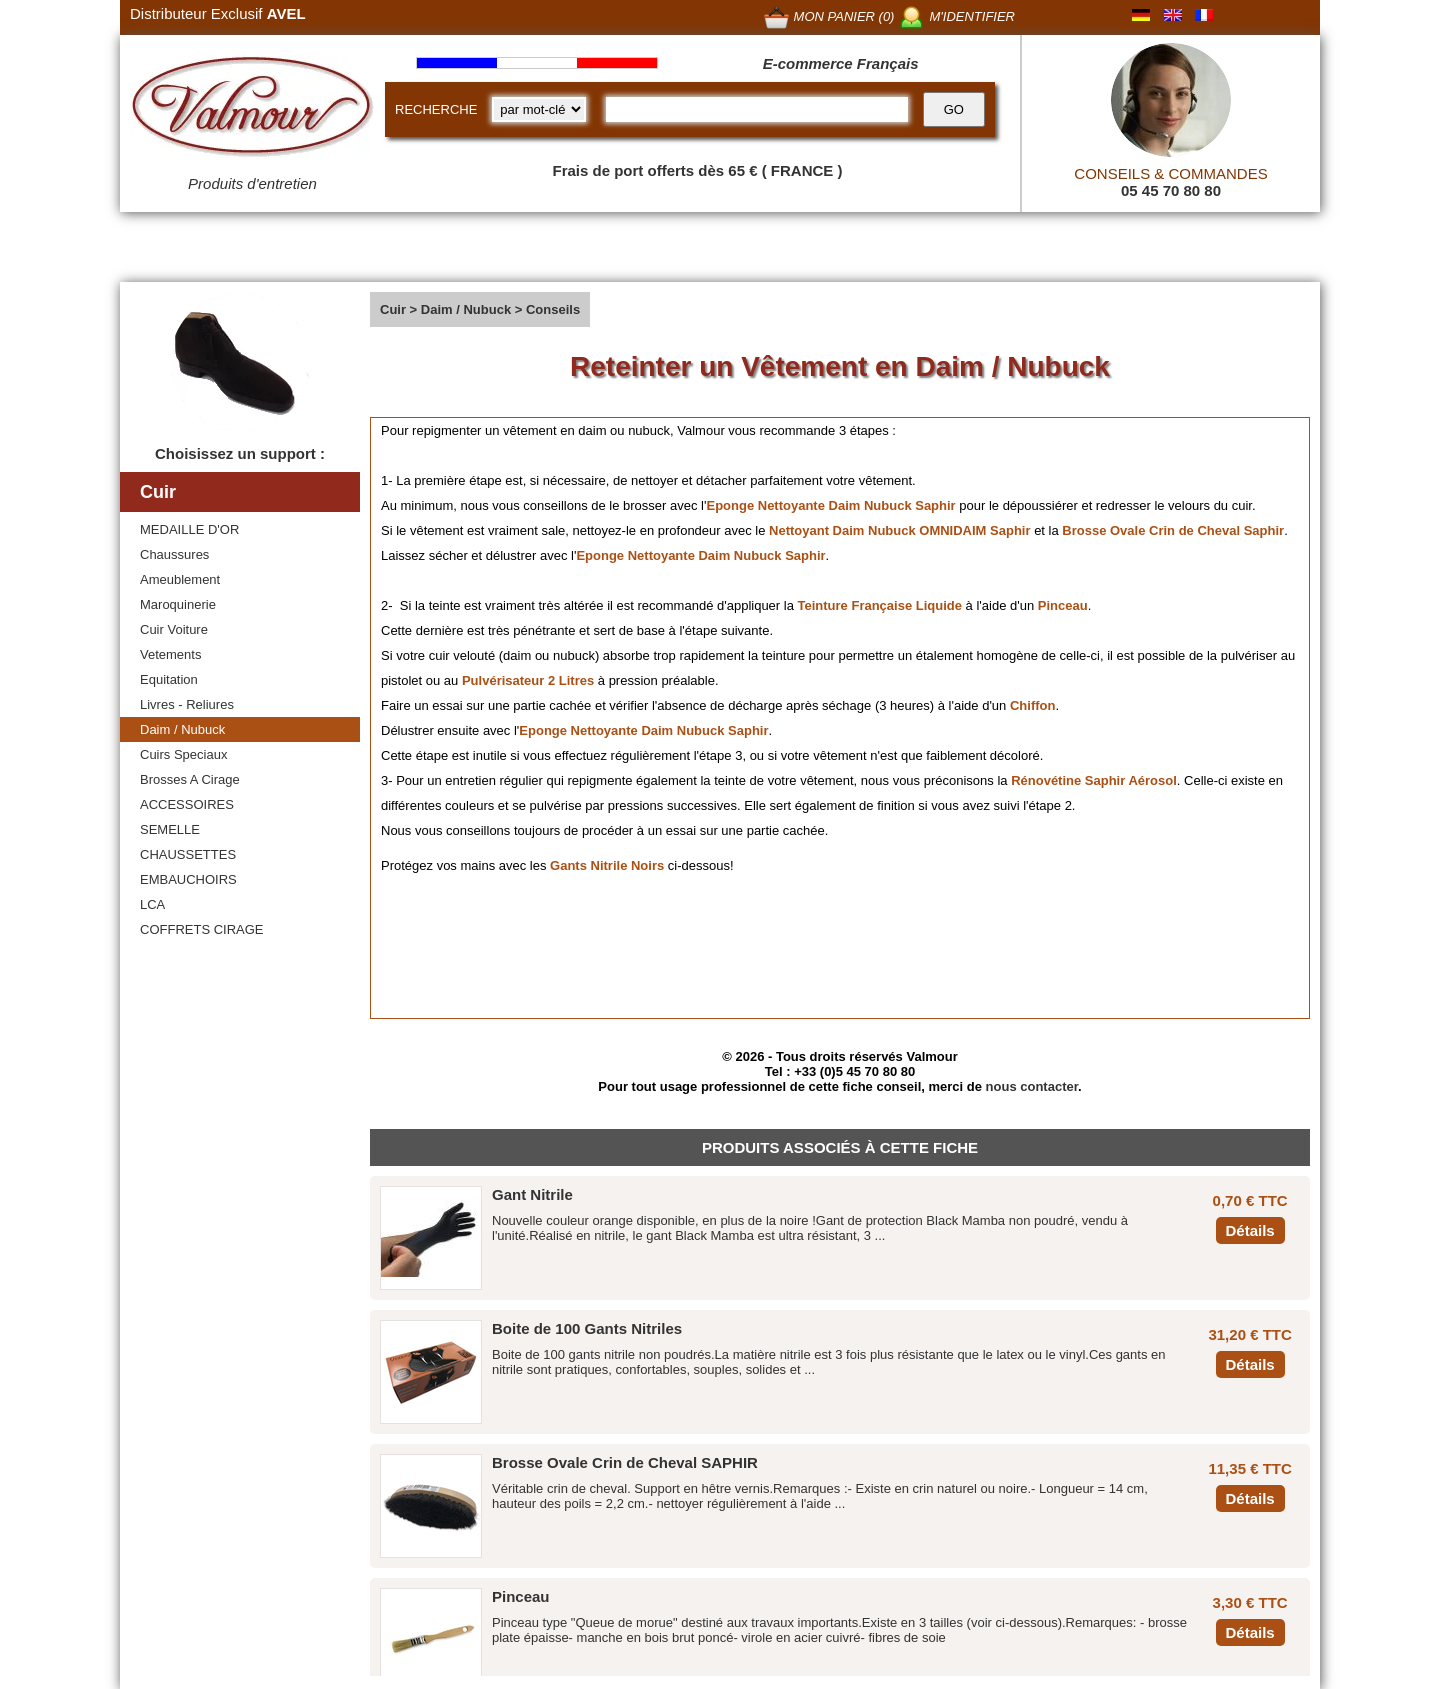 This screenshot has width=1440, height=1689. What do you see at coordinates (174, 629) in the screenshot?
I see `Cuir Voiture` at bounding box center [174, 629].